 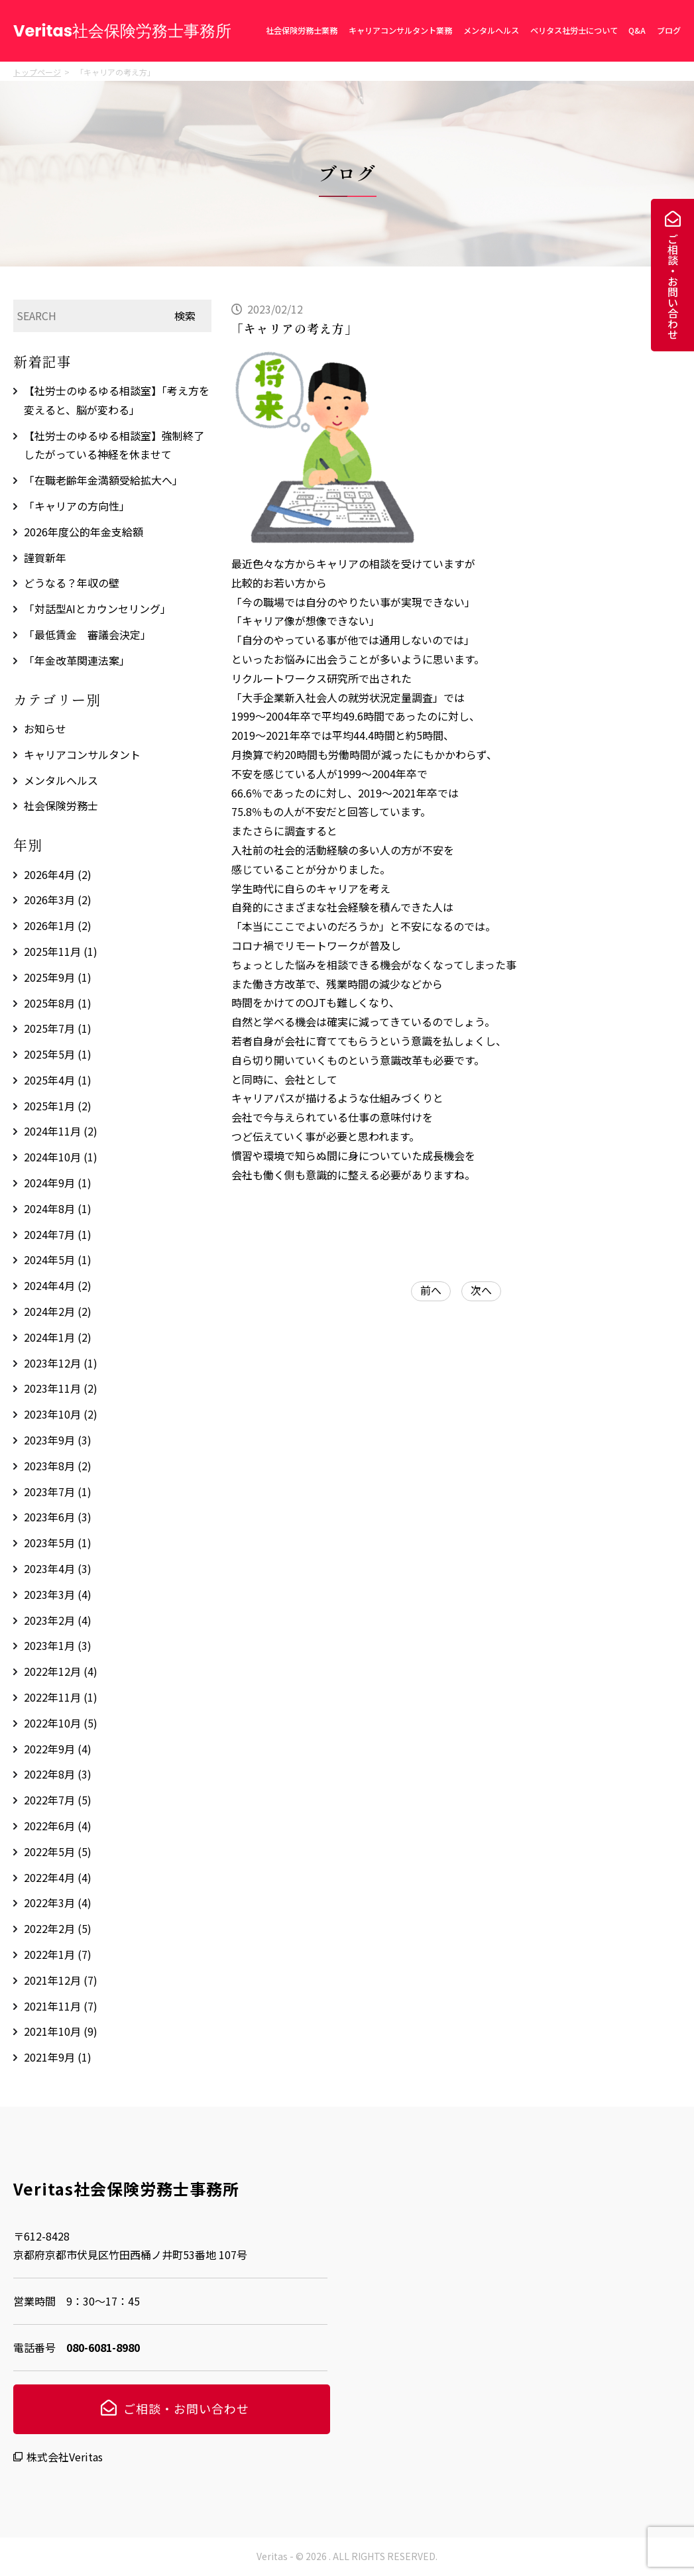 I want to click on 2025年4月, so click(x=57, y=1080).